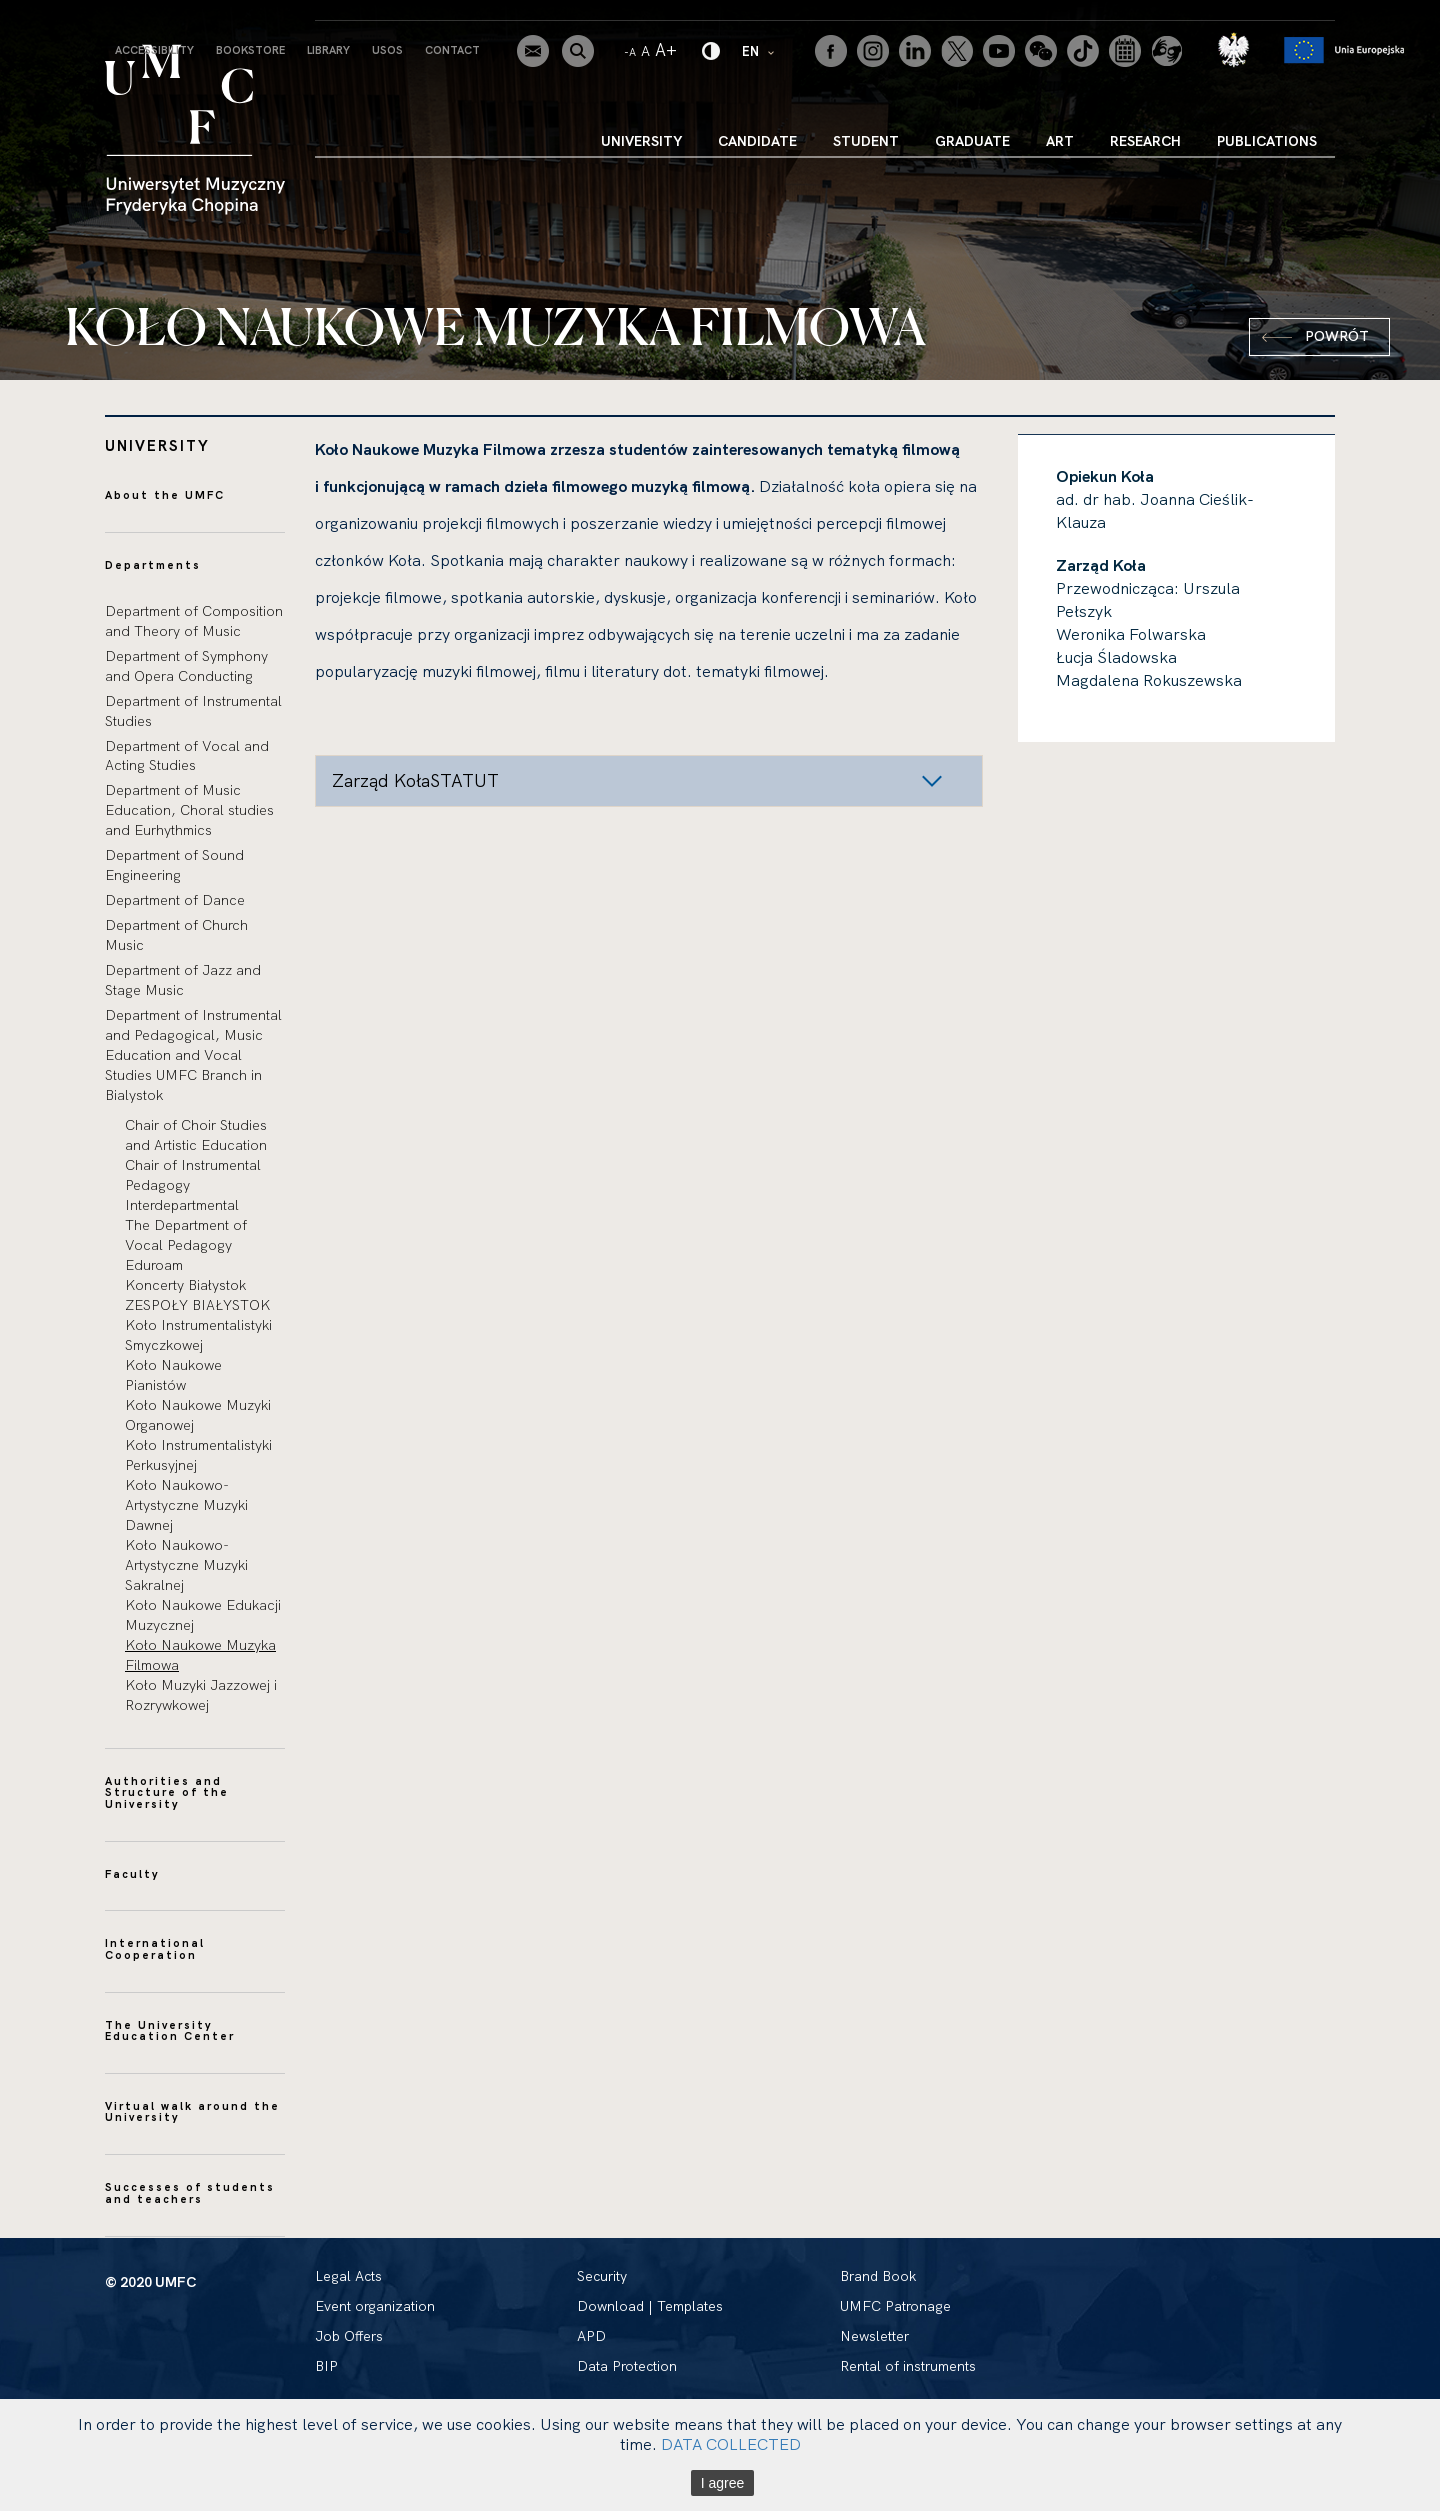  What do you see at coordinates (154, 50) in the screenshot?
I see `Accessibility` at bounding box center [154, 50].